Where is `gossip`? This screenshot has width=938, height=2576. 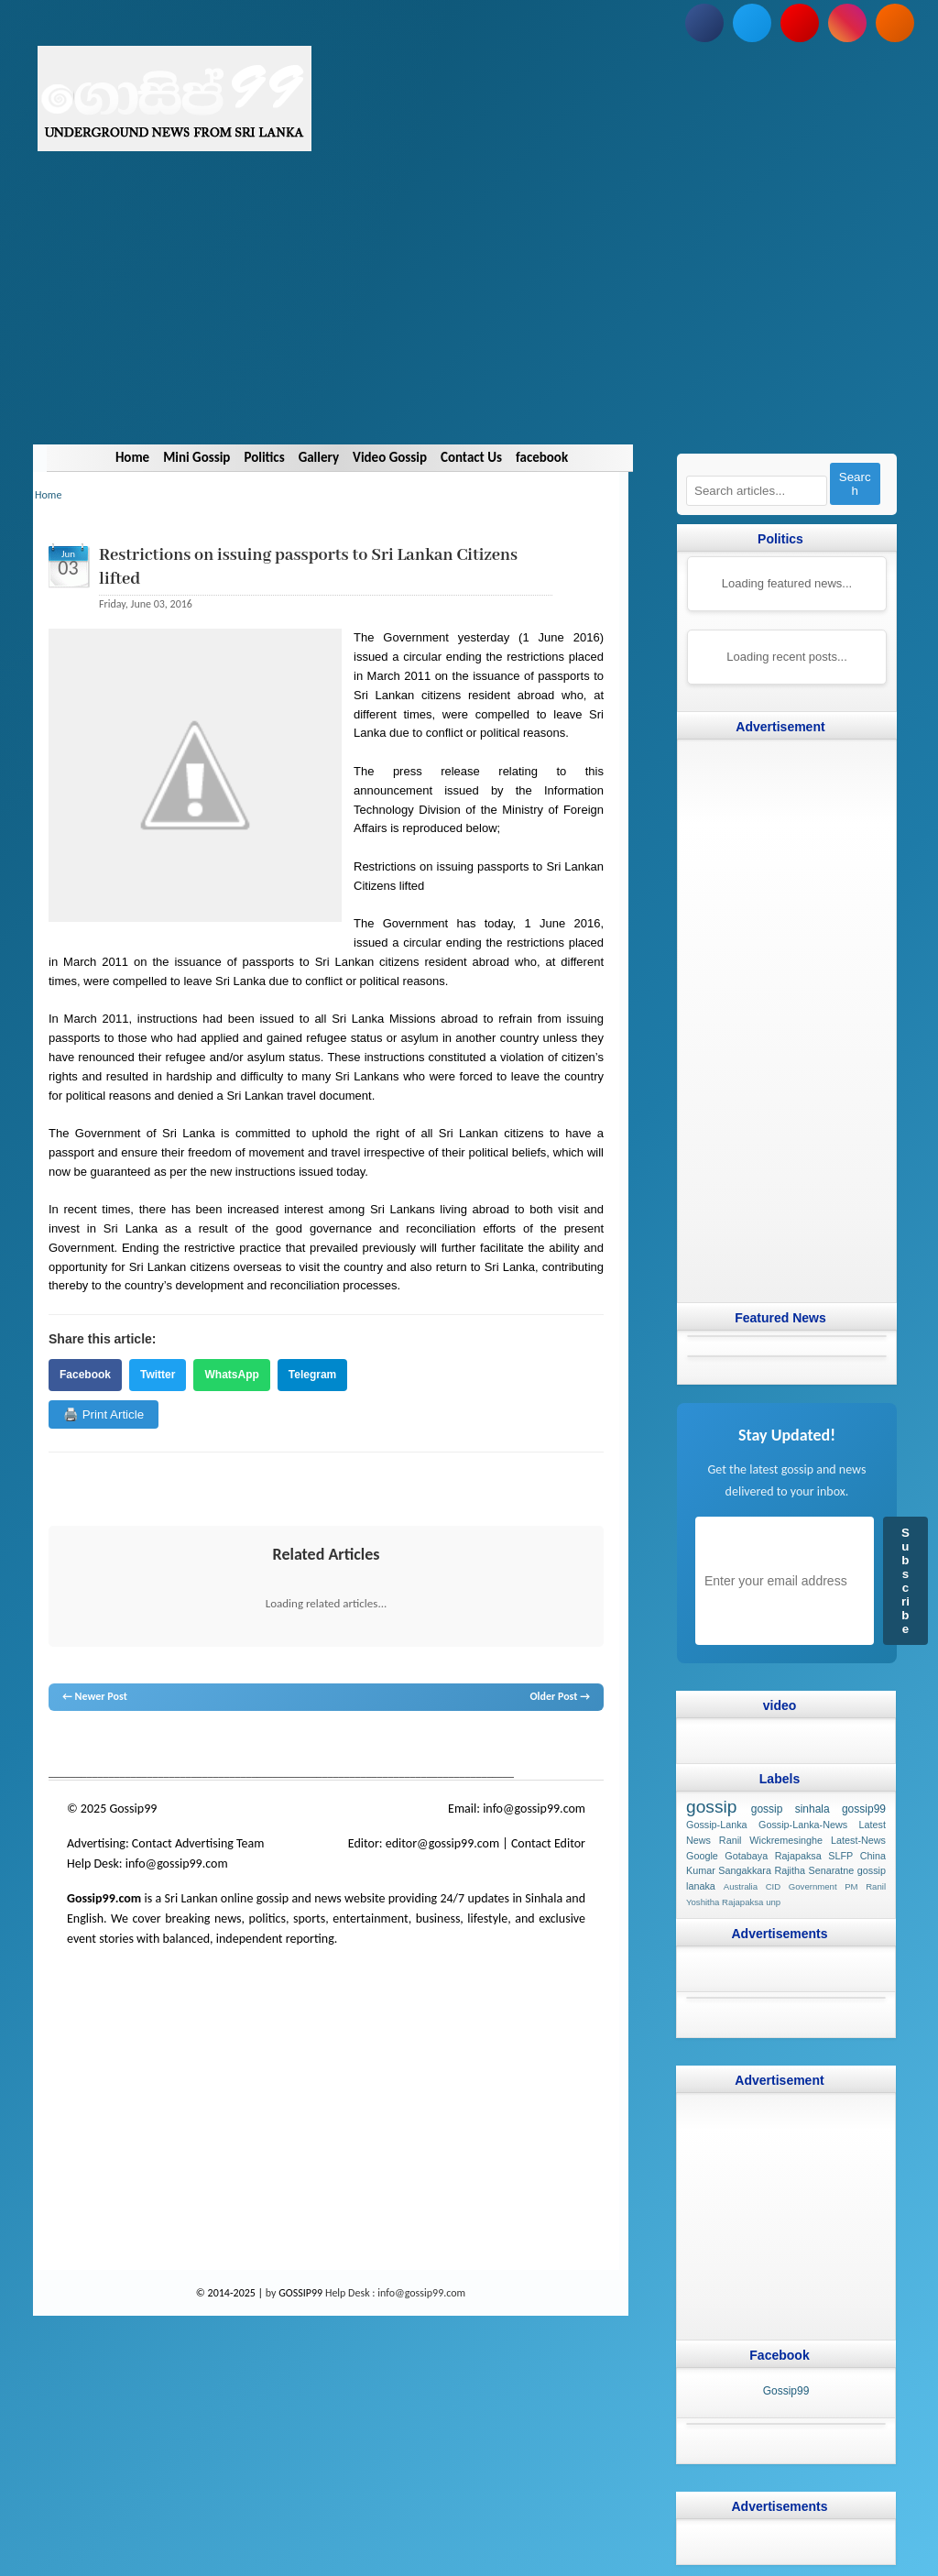 gossip is located at coordinates (62, 1745).